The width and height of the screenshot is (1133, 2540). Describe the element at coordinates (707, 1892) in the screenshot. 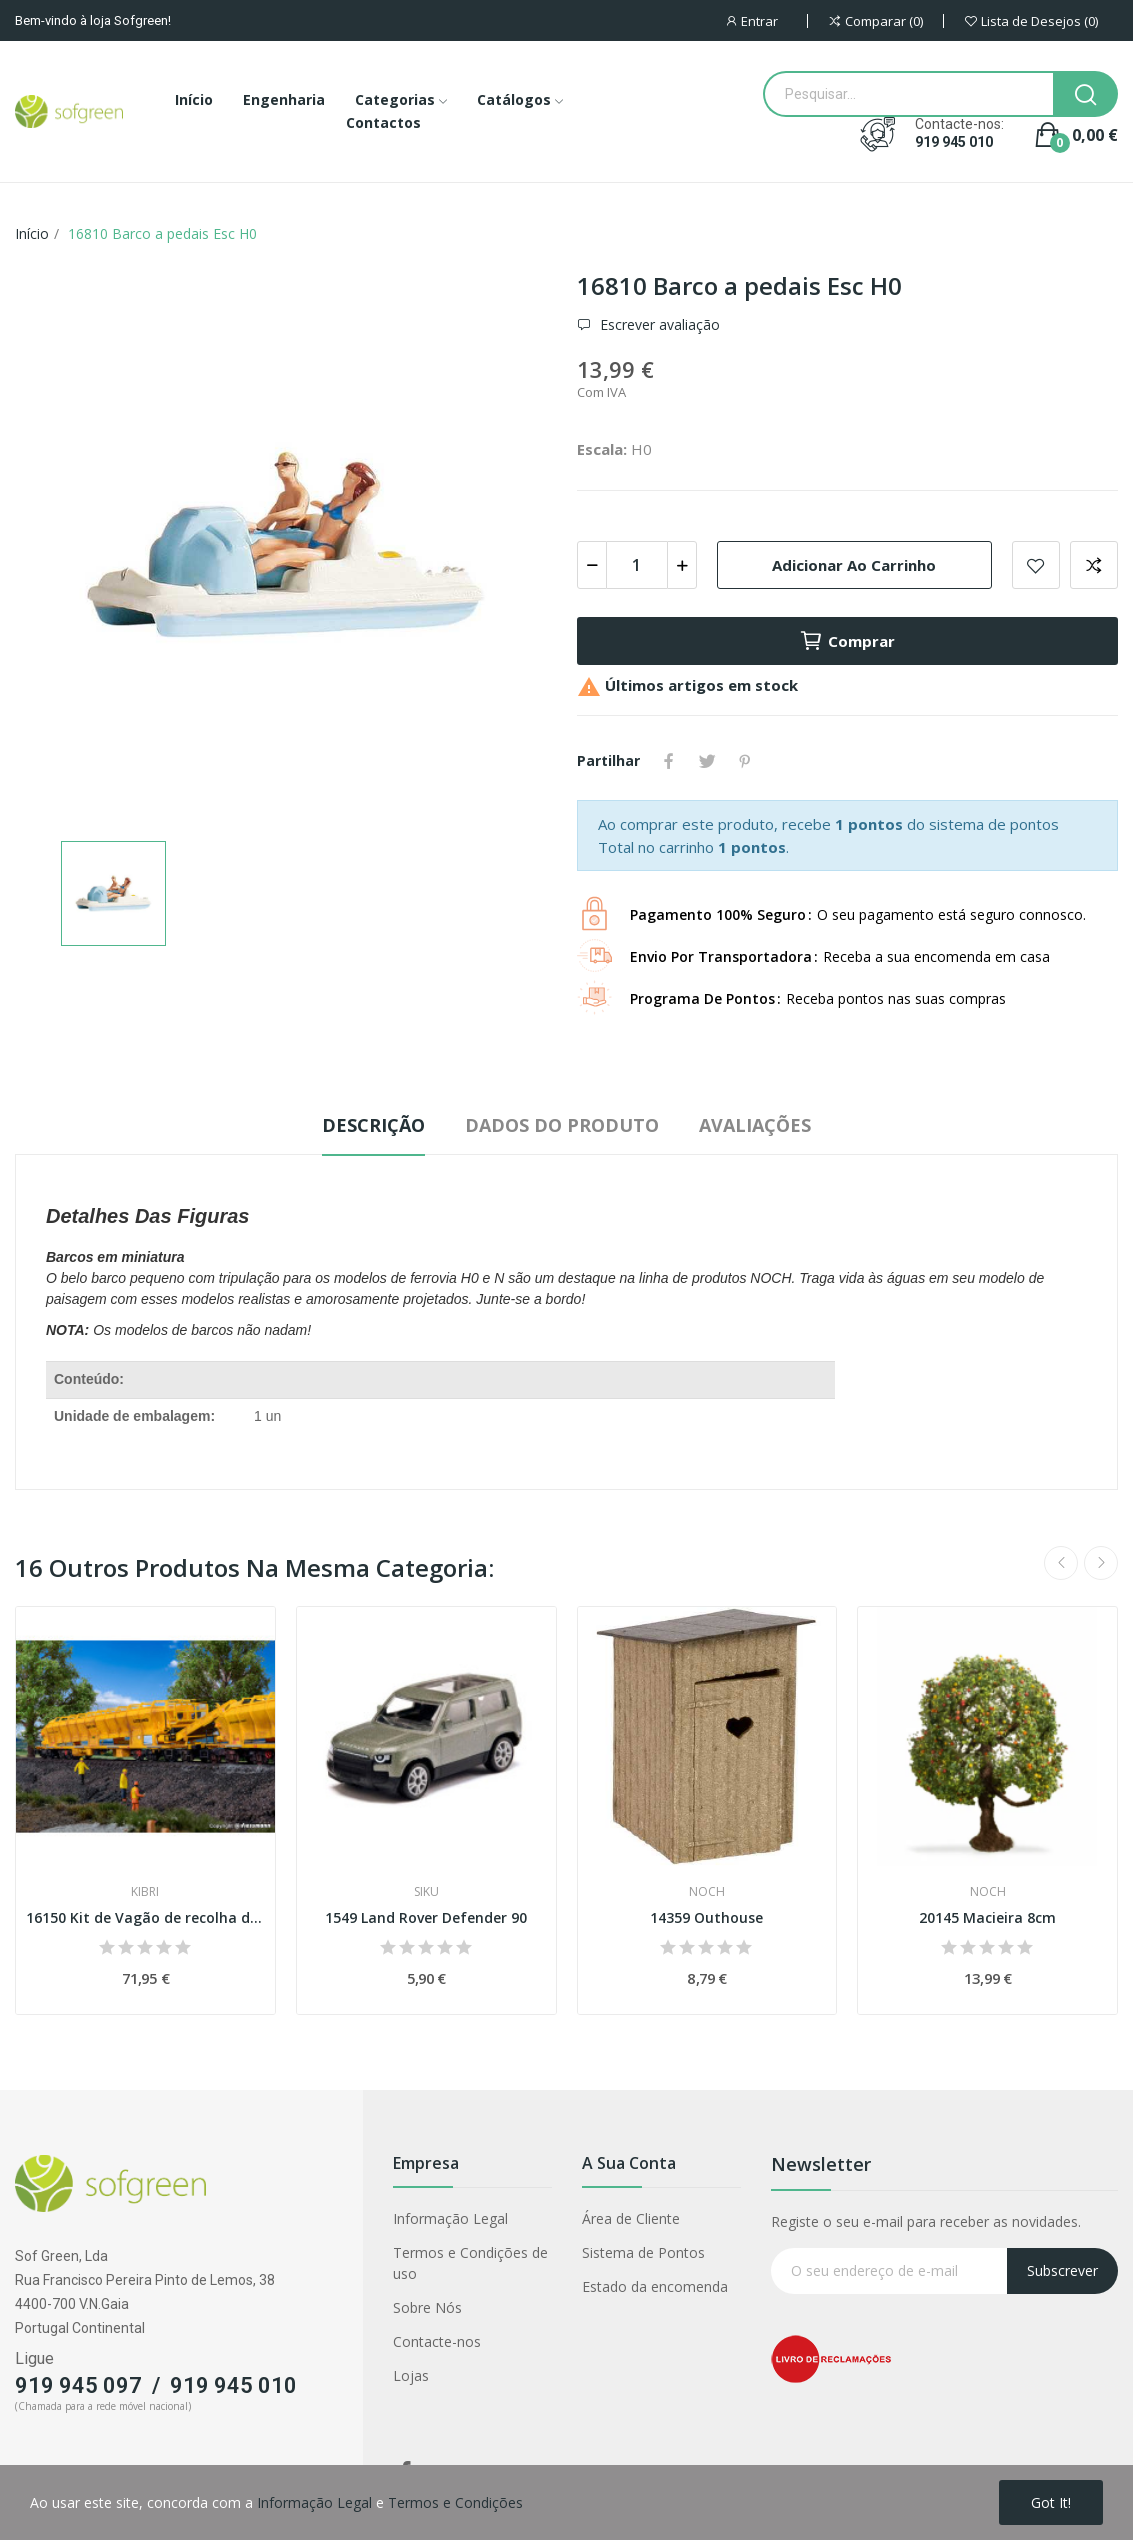

I see `Noch` at that location.